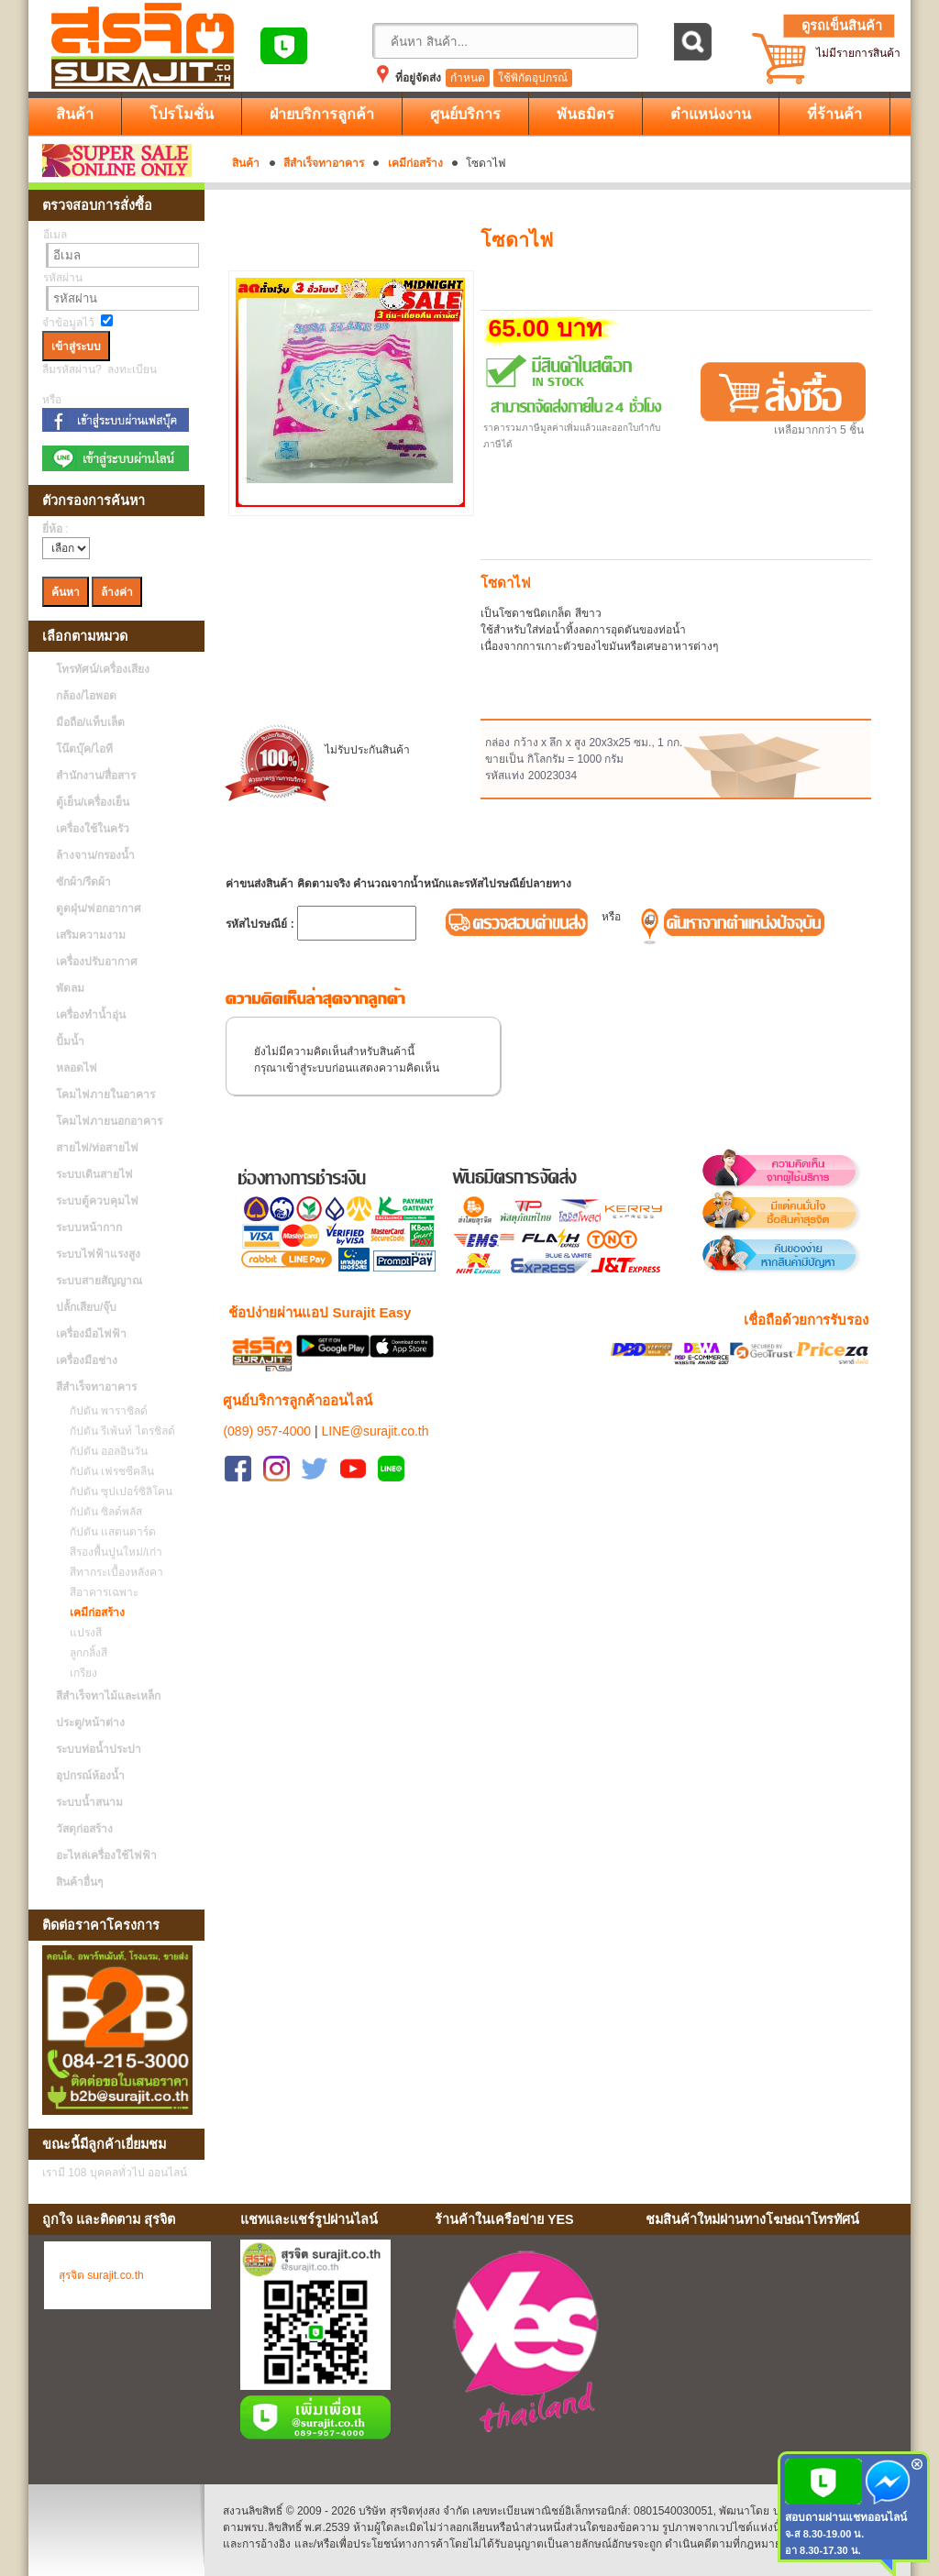 The image size is (939, 2576). What do you see at coordinates (76, 1068) in the screenshot?
I see `หลอดไฟ` at bounding box center [76, 1068].